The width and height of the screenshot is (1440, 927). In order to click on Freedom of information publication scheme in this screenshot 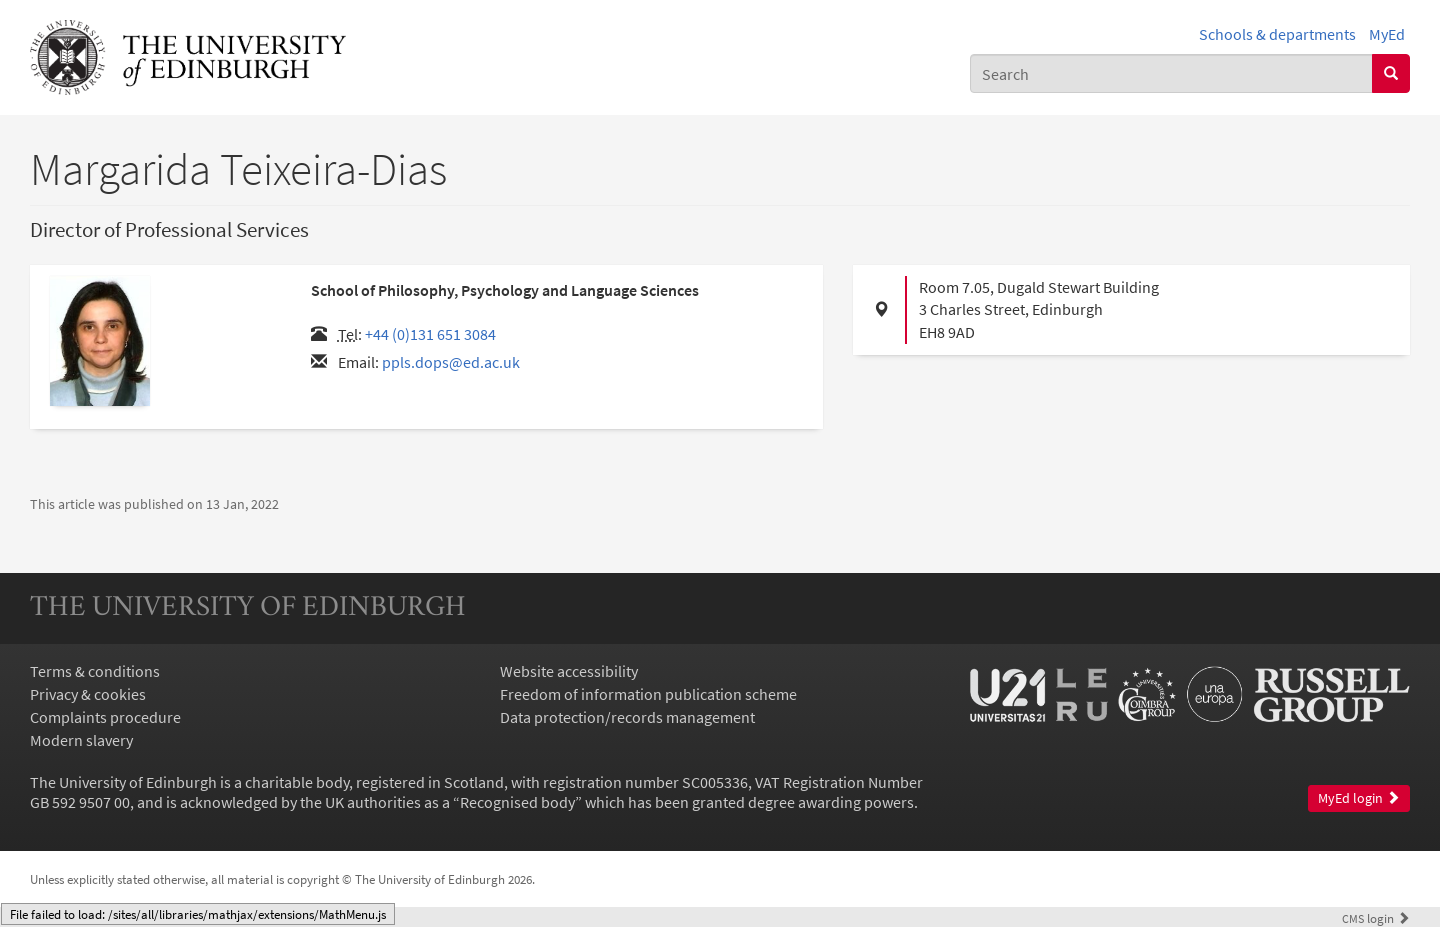, I will do `click(648, 694)`.